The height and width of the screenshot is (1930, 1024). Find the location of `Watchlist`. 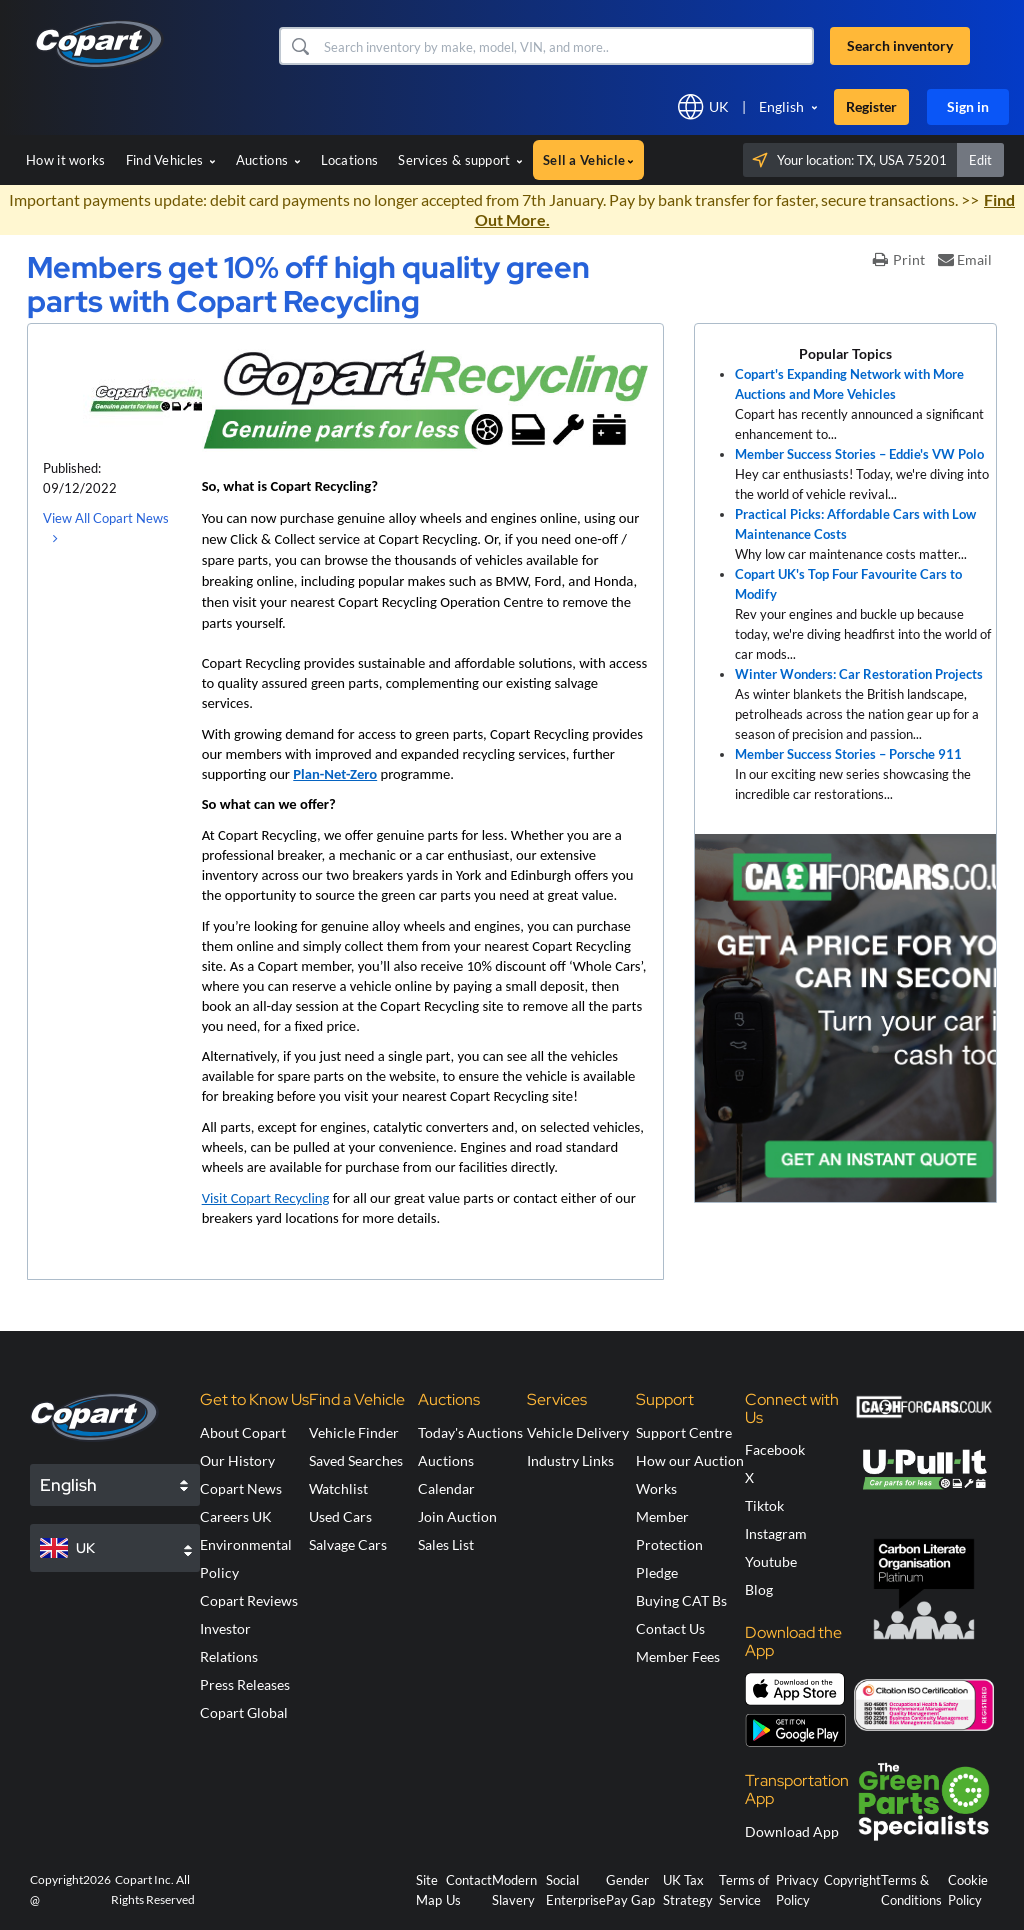

Watchlist is located at coordinates (338, 1488).